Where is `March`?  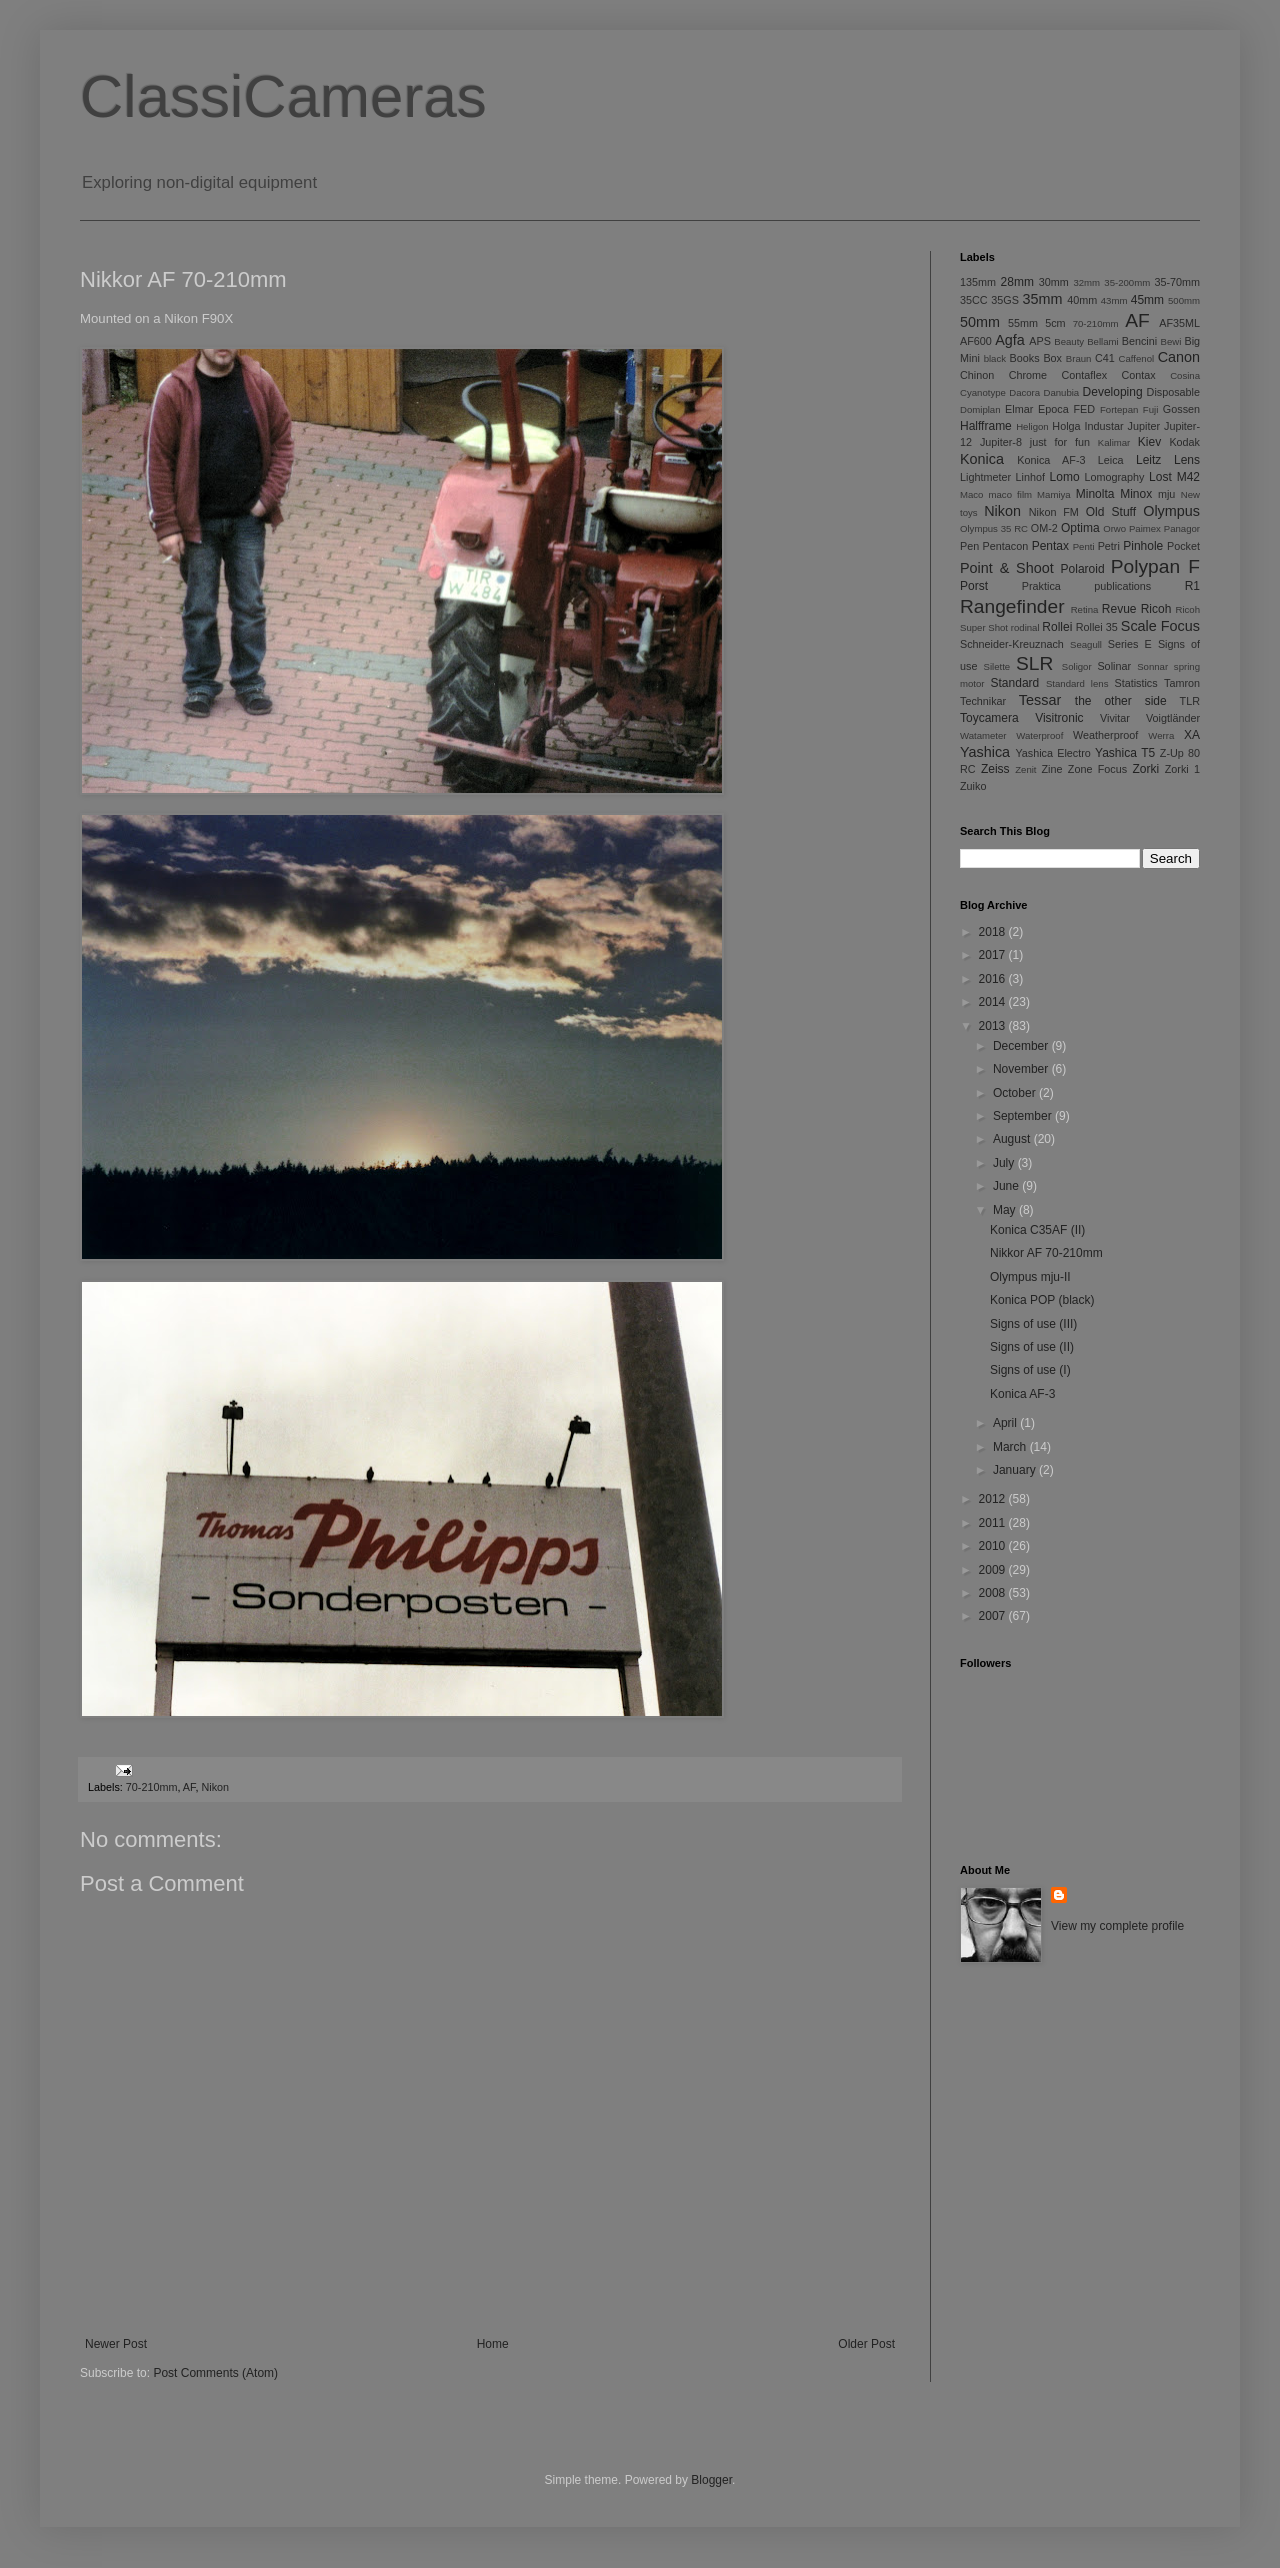
March is located at coordinates (1011, 1447).